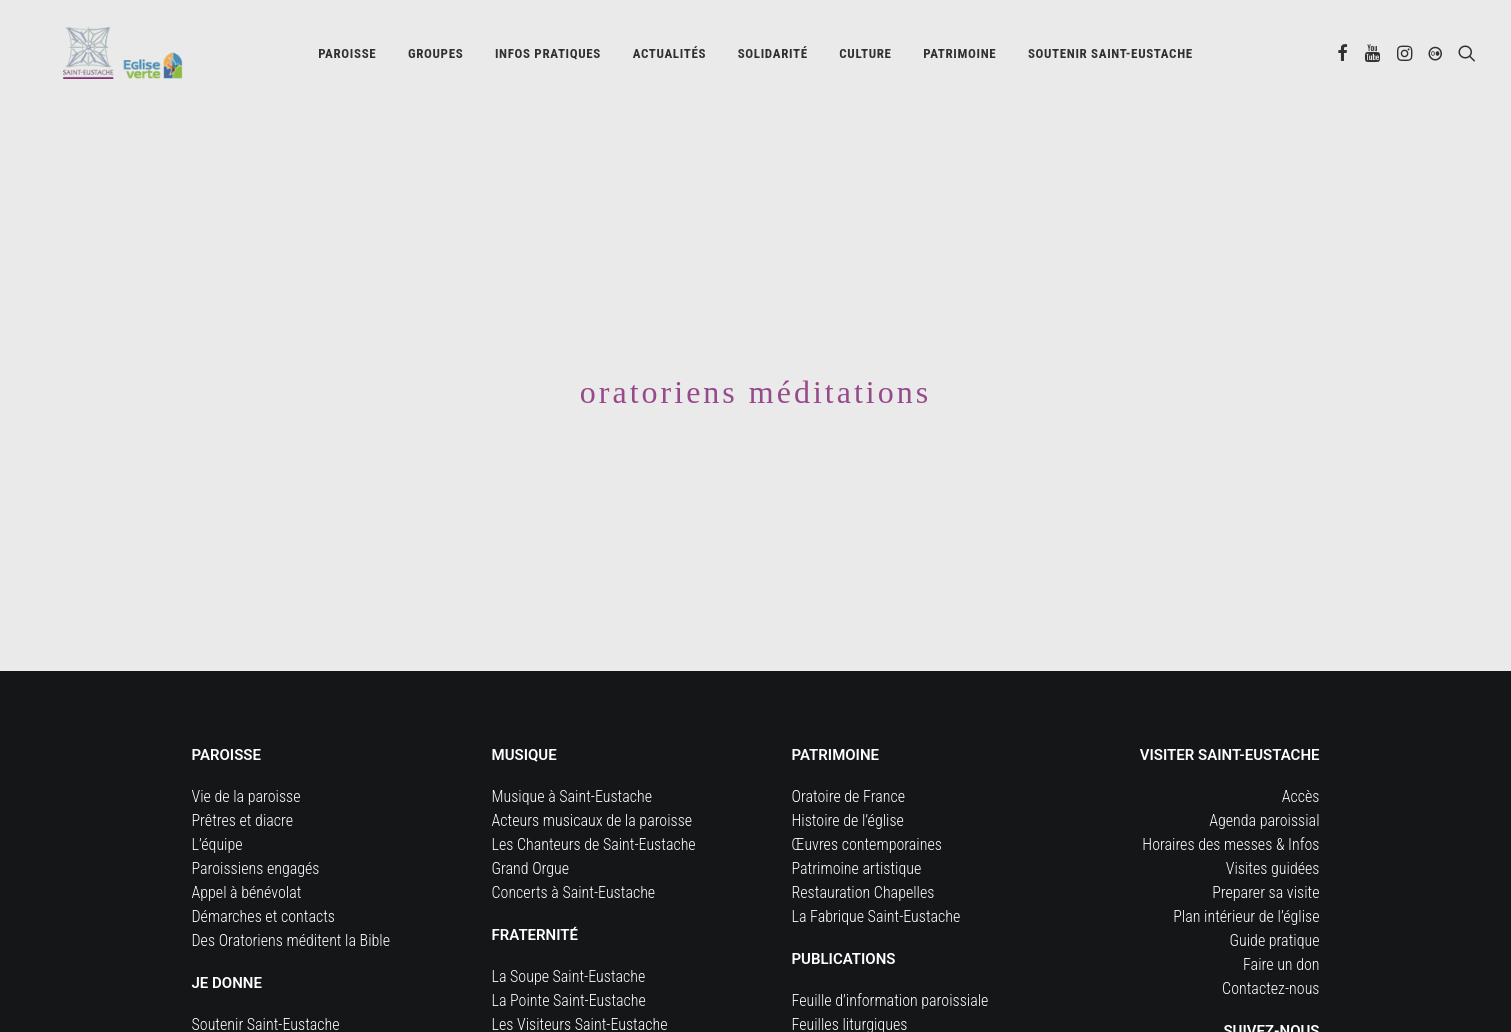 The height and width of the screenshot is (1032, 1511). I want to click on Oratoire de France, so click(849, 739).